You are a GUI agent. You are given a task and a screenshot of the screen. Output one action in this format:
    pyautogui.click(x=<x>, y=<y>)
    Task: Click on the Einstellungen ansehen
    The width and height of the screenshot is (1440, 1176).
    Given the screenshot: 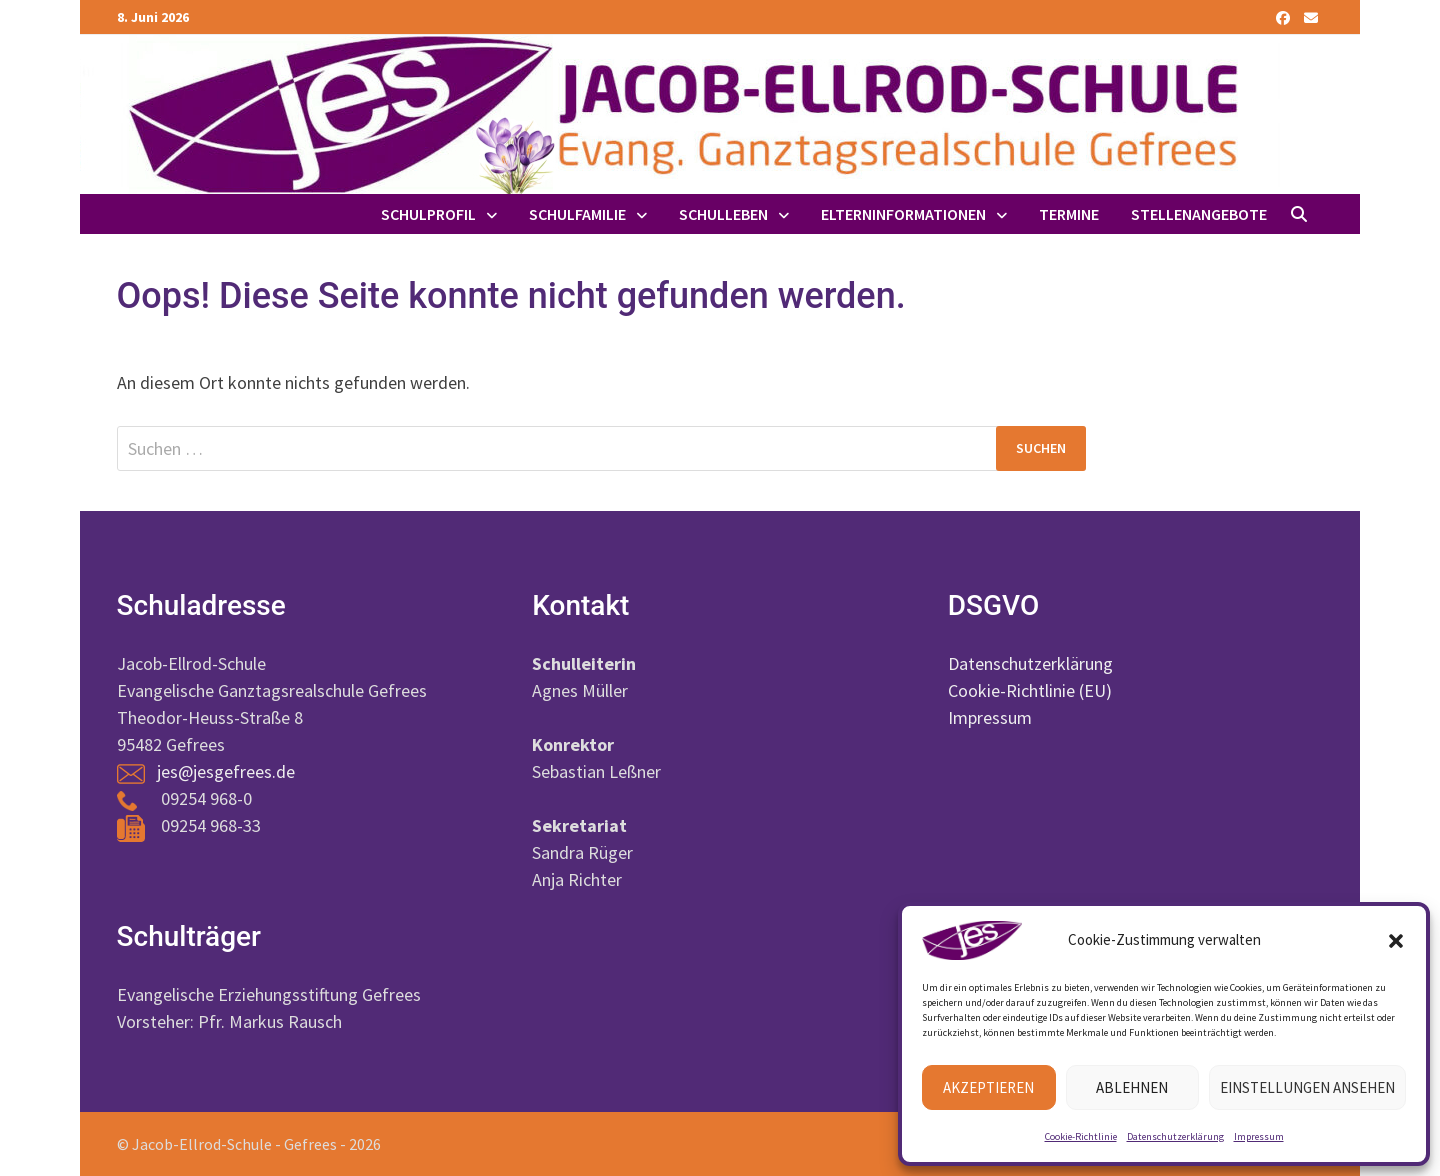 What is the action you would take?
    pyautogui.click(x=1307, y=1087)
    